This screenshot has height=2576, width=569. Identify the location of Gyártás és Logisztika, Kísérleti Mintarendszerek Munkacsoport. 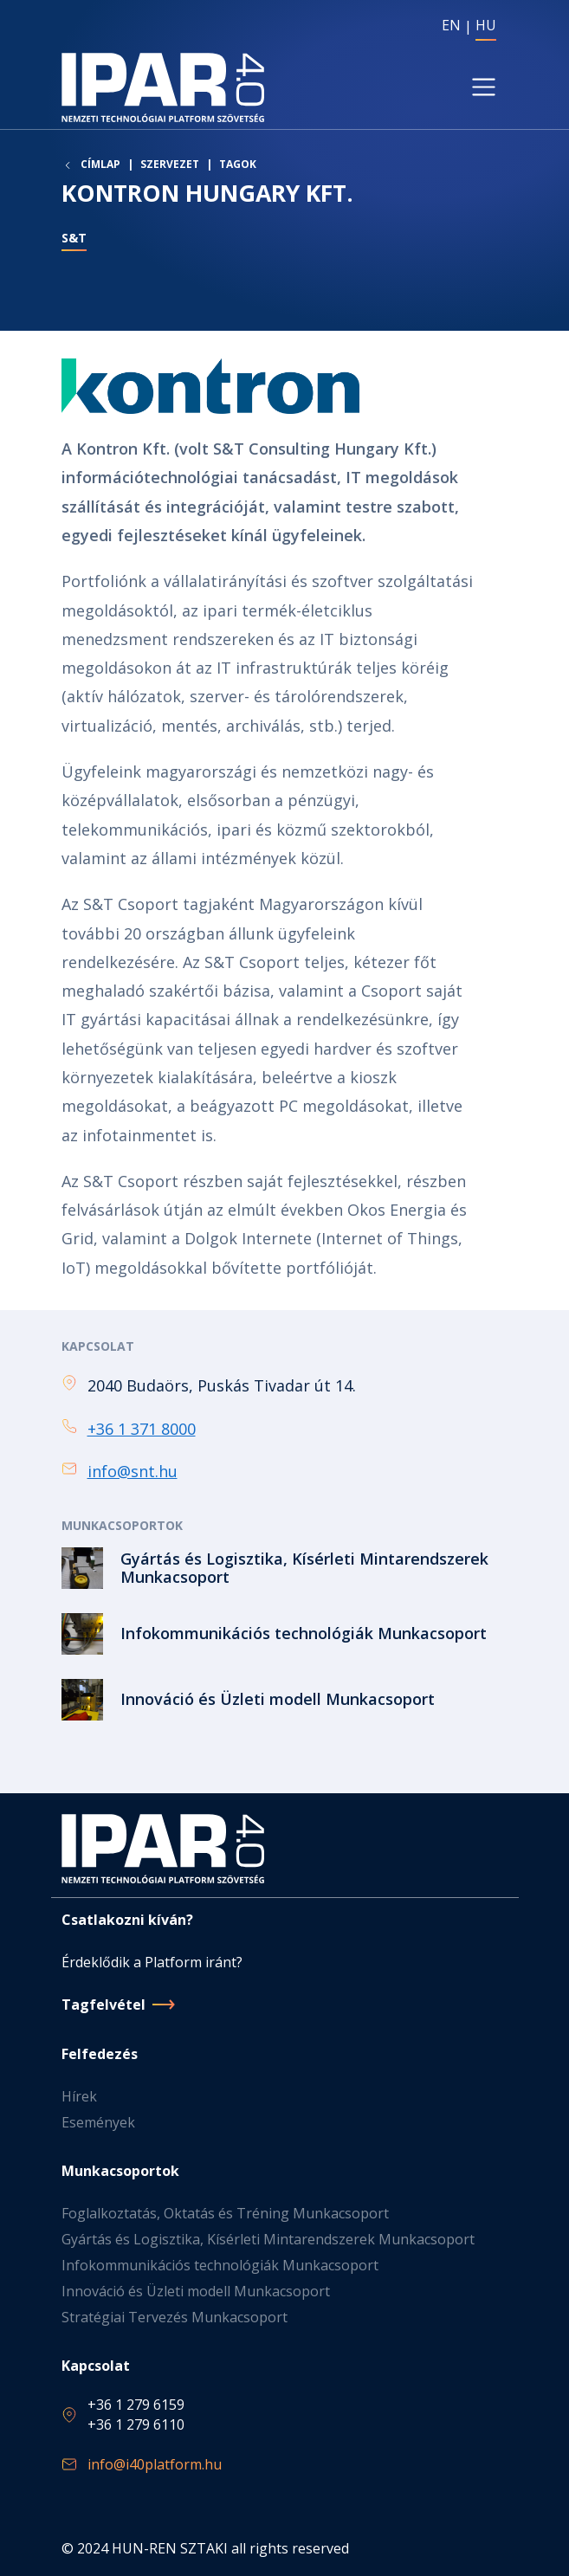
(268, 2239).